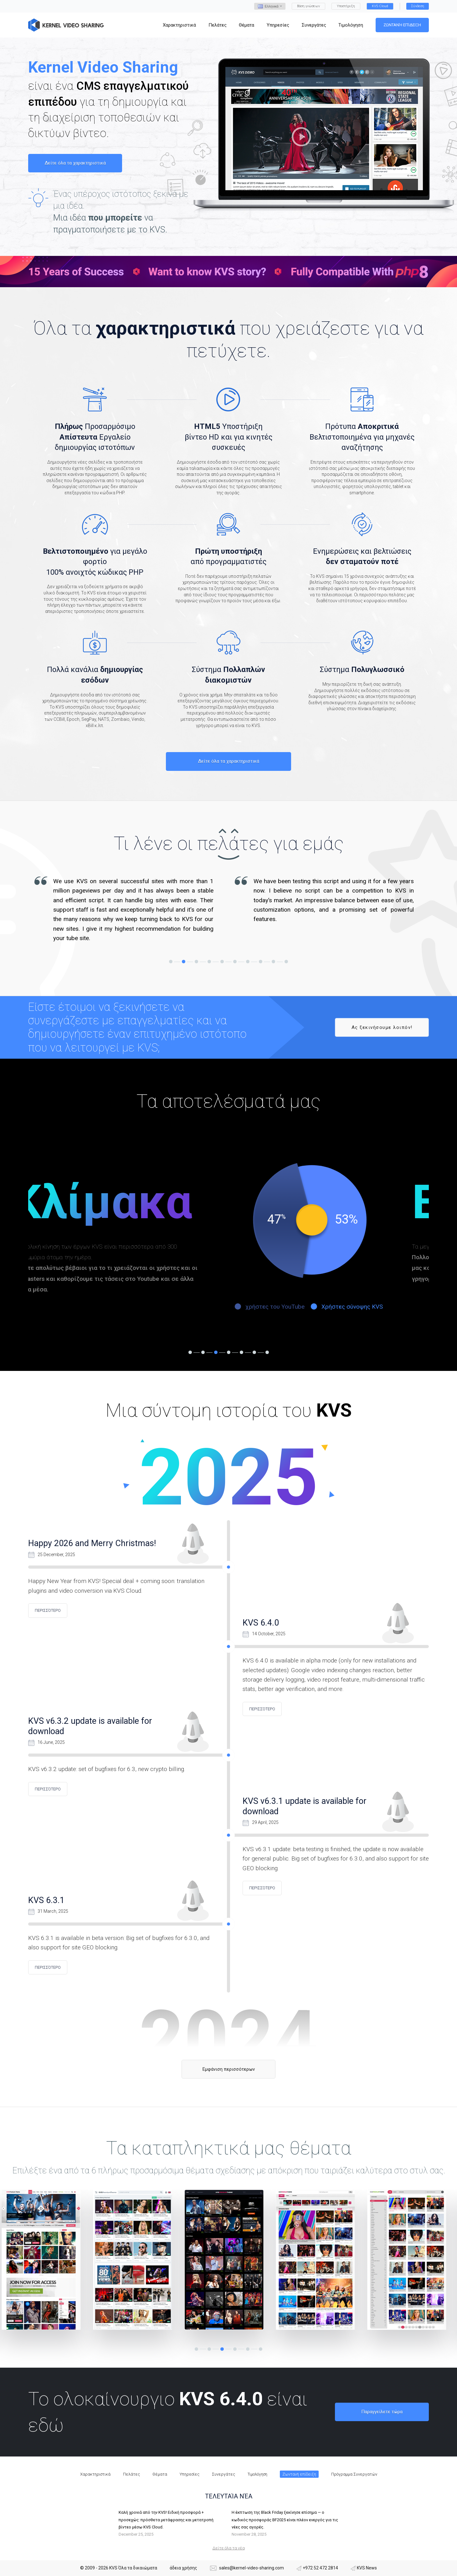 The width and height of the screenshot is (457, 2576). What do you see at coordinates (380, 6) in the screenshot?
I see `KVS Cloud` at bounding box center [380, 6].